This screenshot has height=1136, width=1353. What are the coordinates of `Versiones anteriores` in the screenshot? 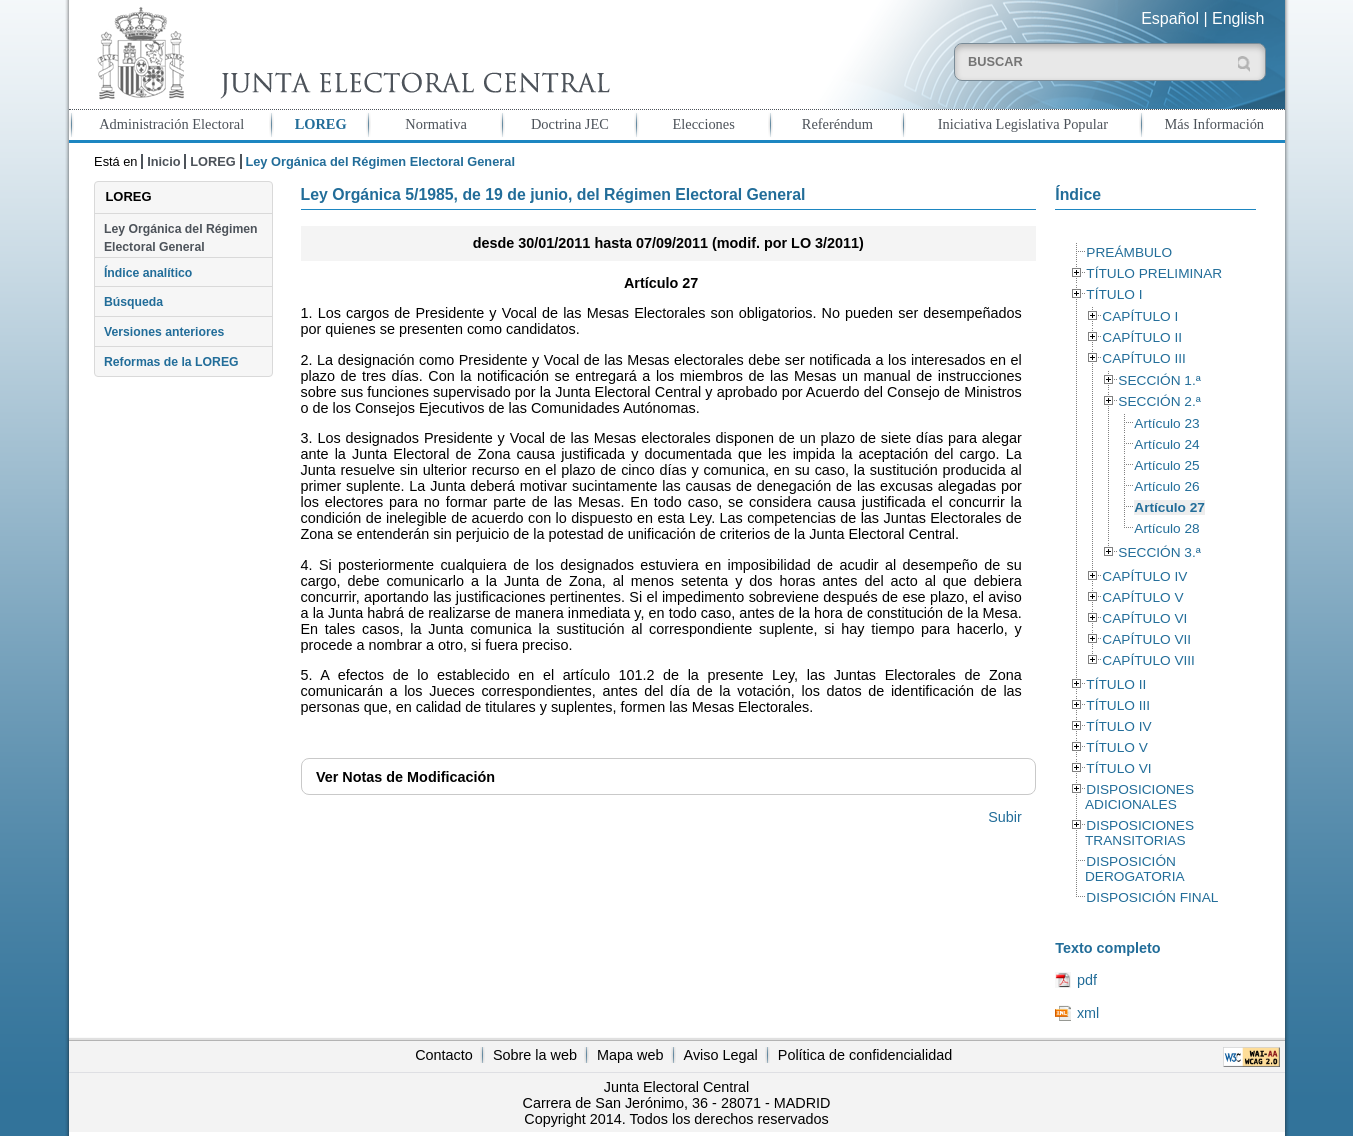 It's located at (164, 332).